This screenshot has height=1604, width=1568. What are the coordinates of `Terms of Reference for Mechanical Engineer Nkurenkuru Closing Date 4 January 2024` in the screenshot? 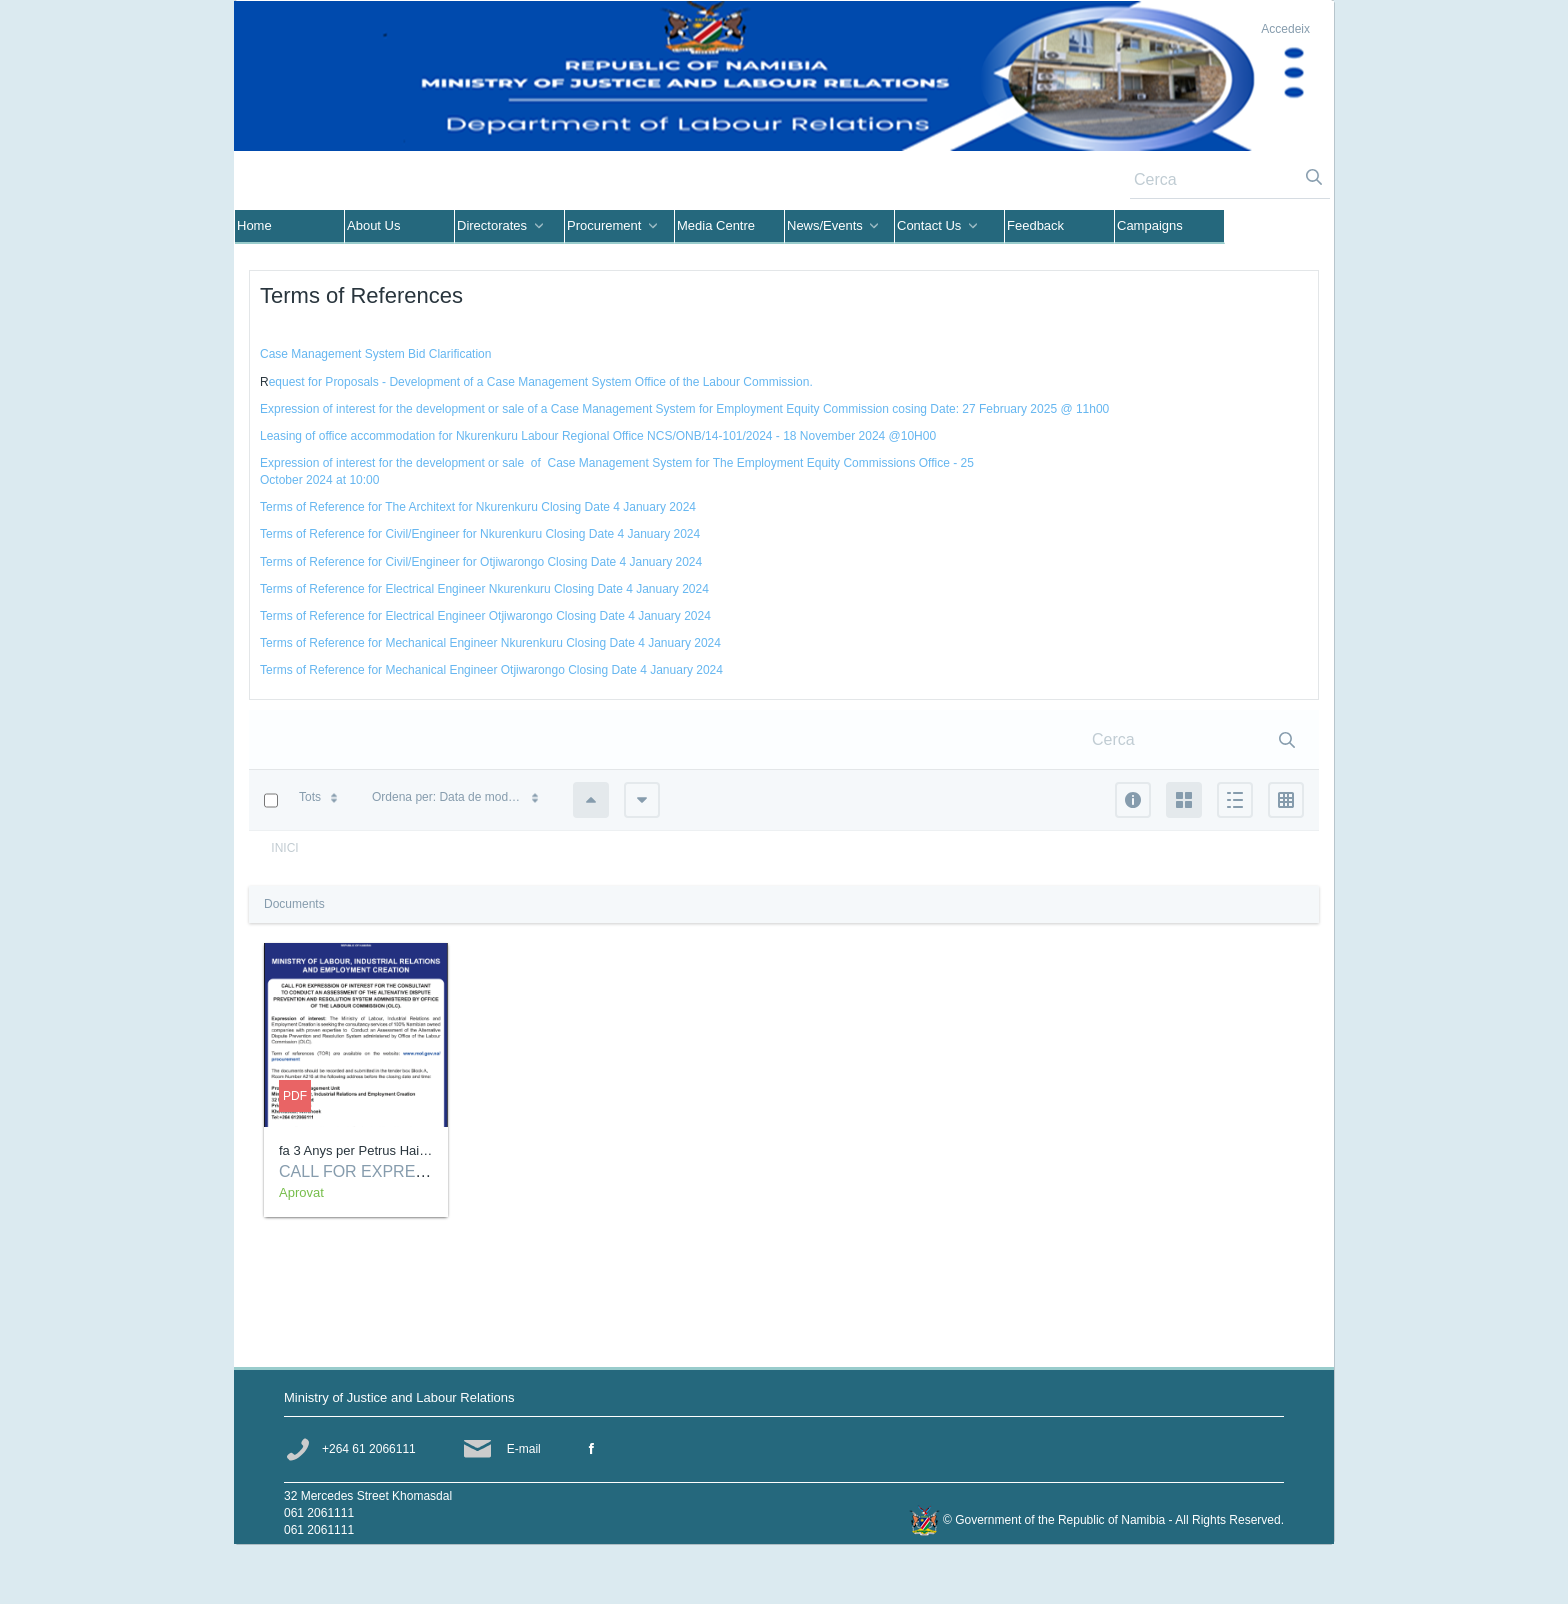 It's located at (490, 643).